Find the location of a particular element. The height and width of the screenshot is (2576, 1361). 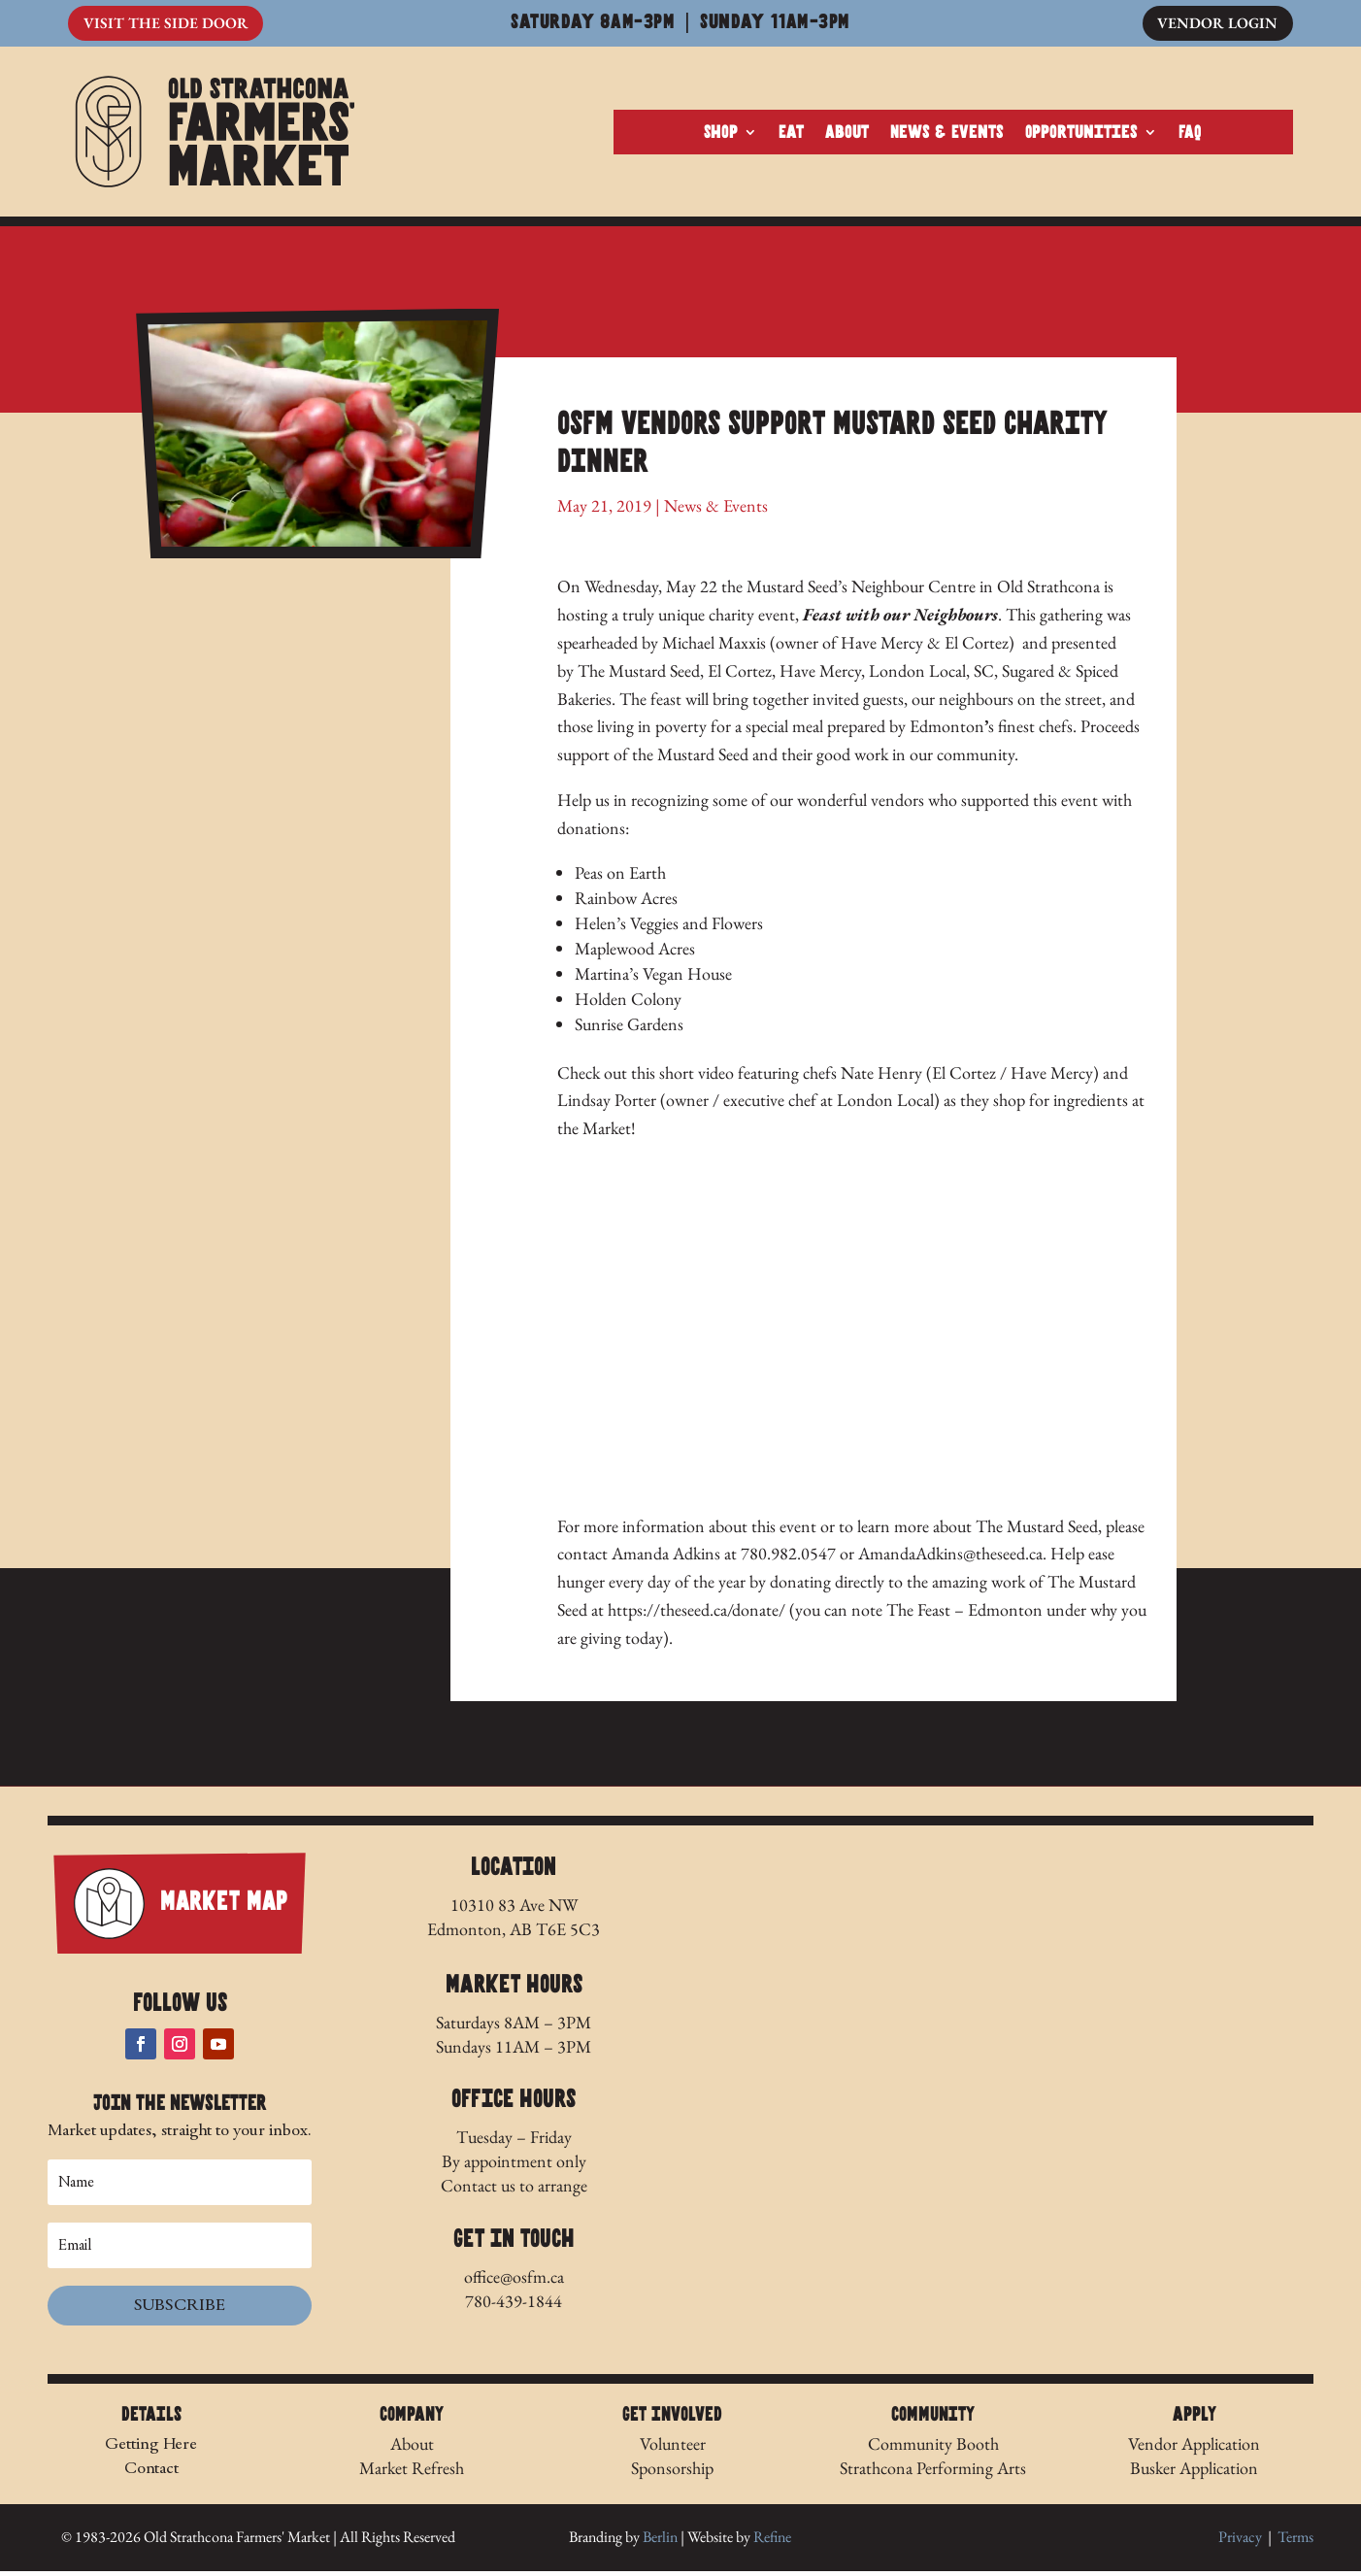

Busker Application is located at coordinates (1194, 2472).